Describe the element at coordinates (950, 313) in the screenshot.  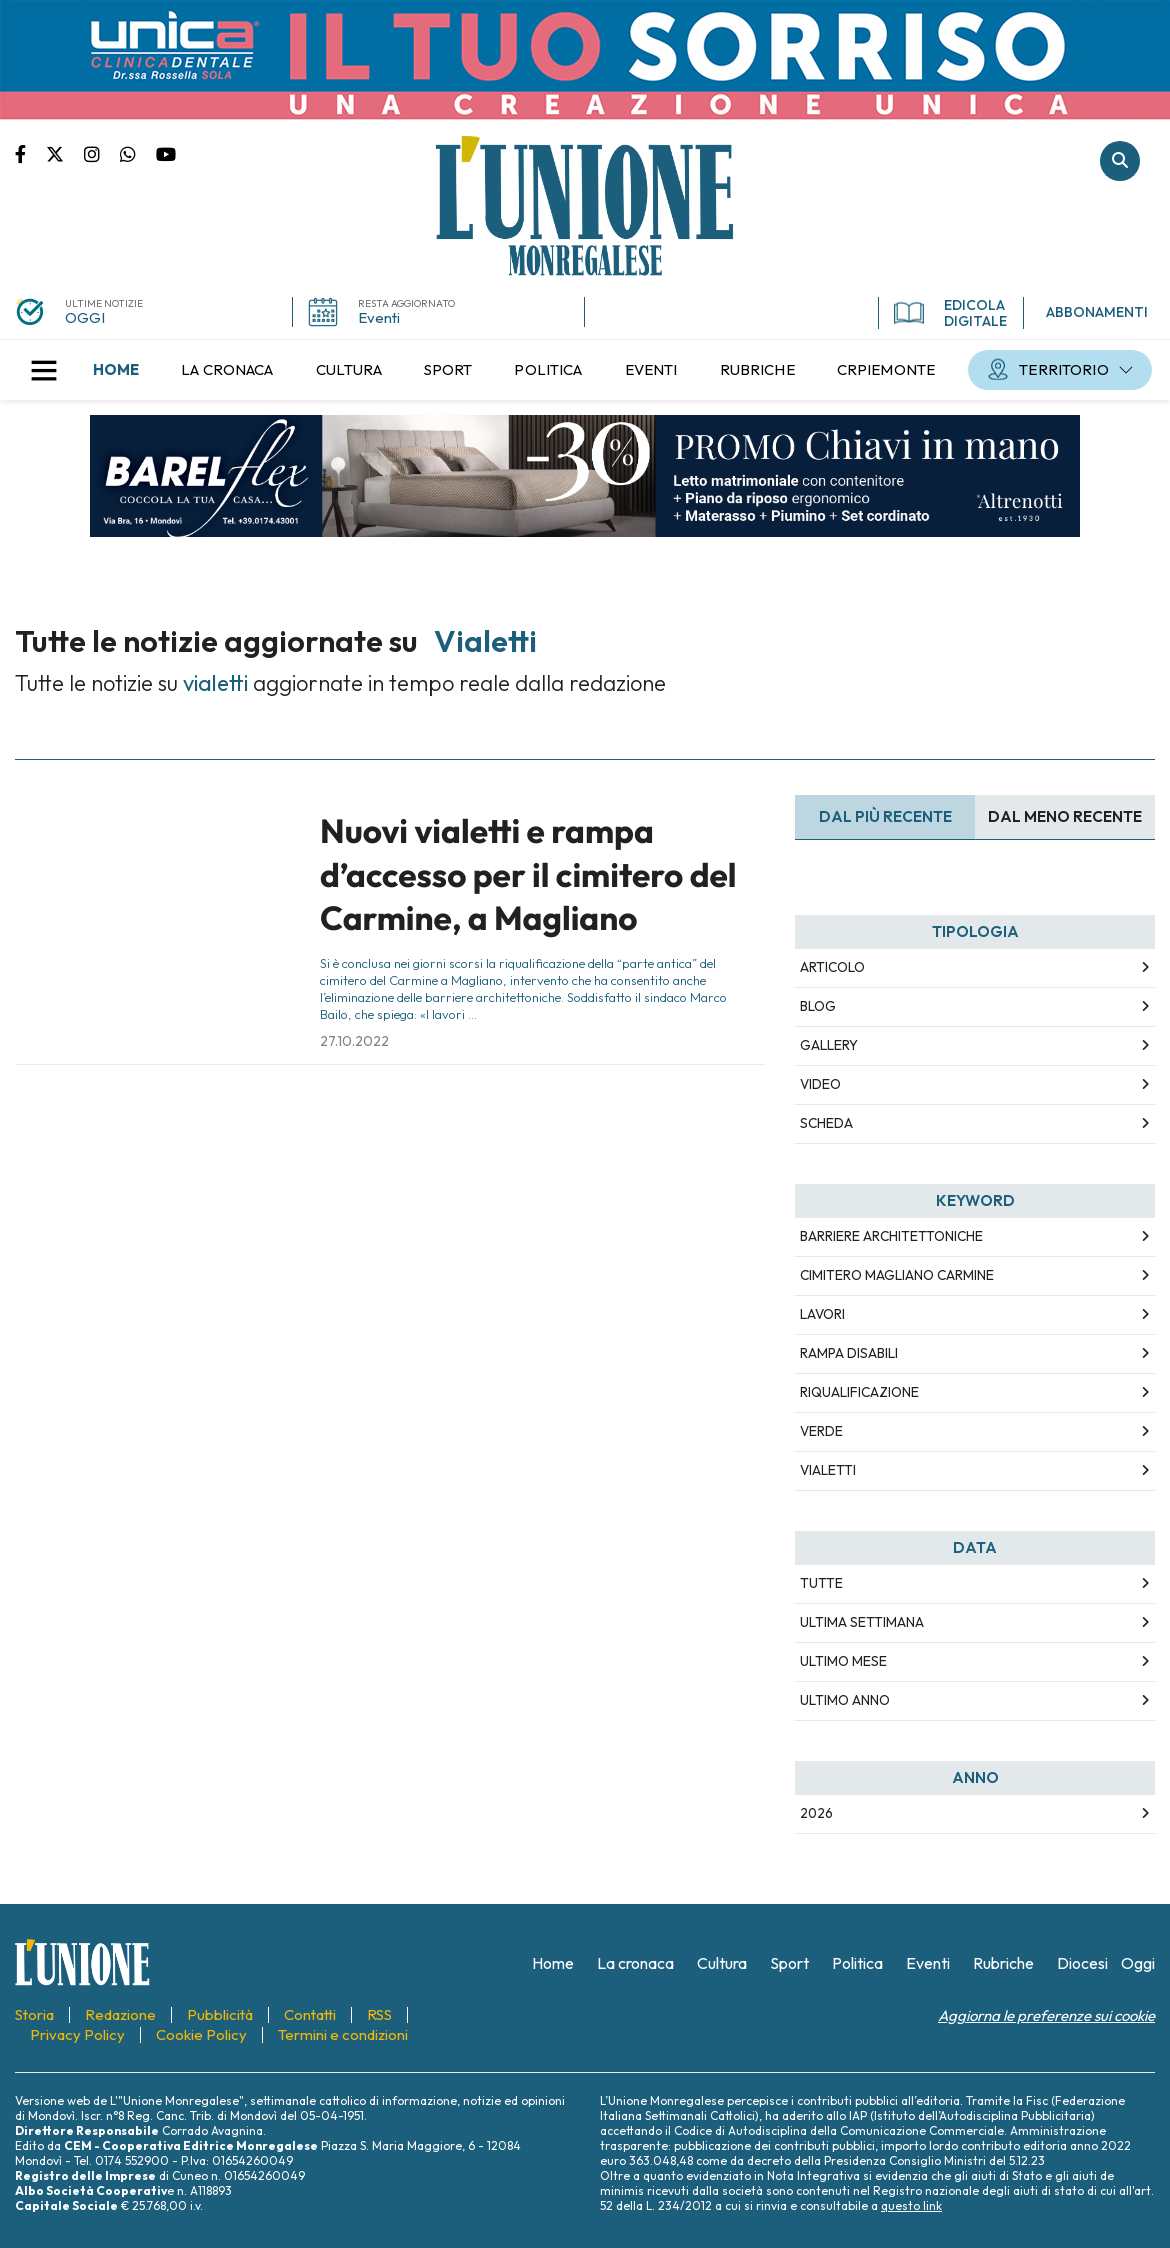
I see `EDICOLA DIGITALE` at that location.